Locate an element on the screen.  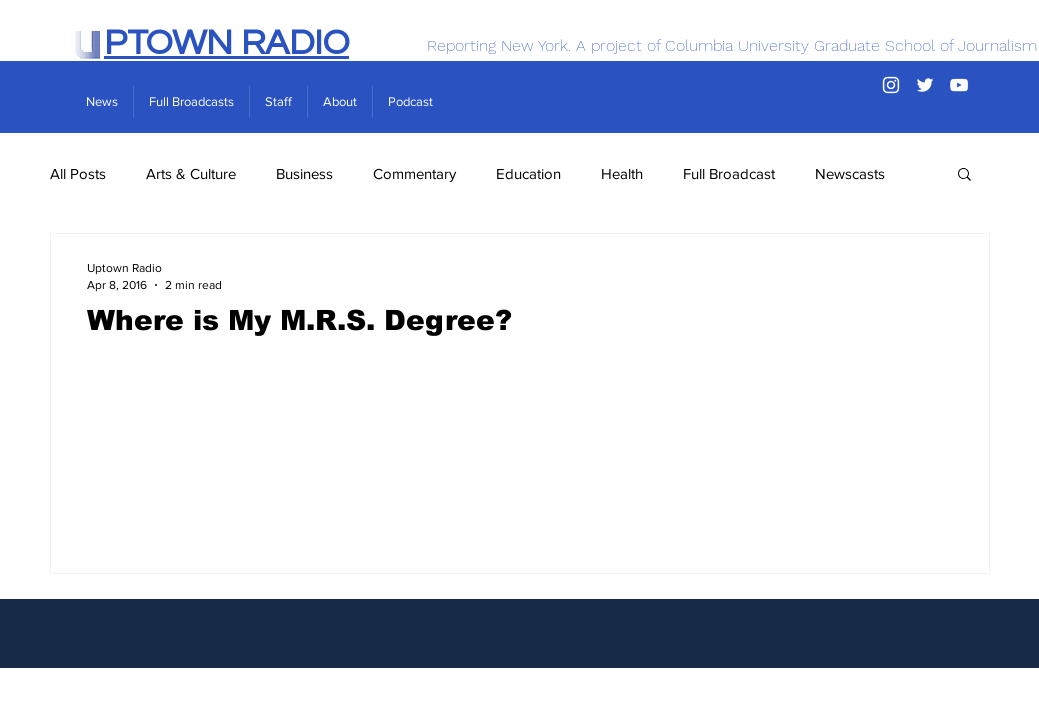
Education is located at coordinates (528, 173).